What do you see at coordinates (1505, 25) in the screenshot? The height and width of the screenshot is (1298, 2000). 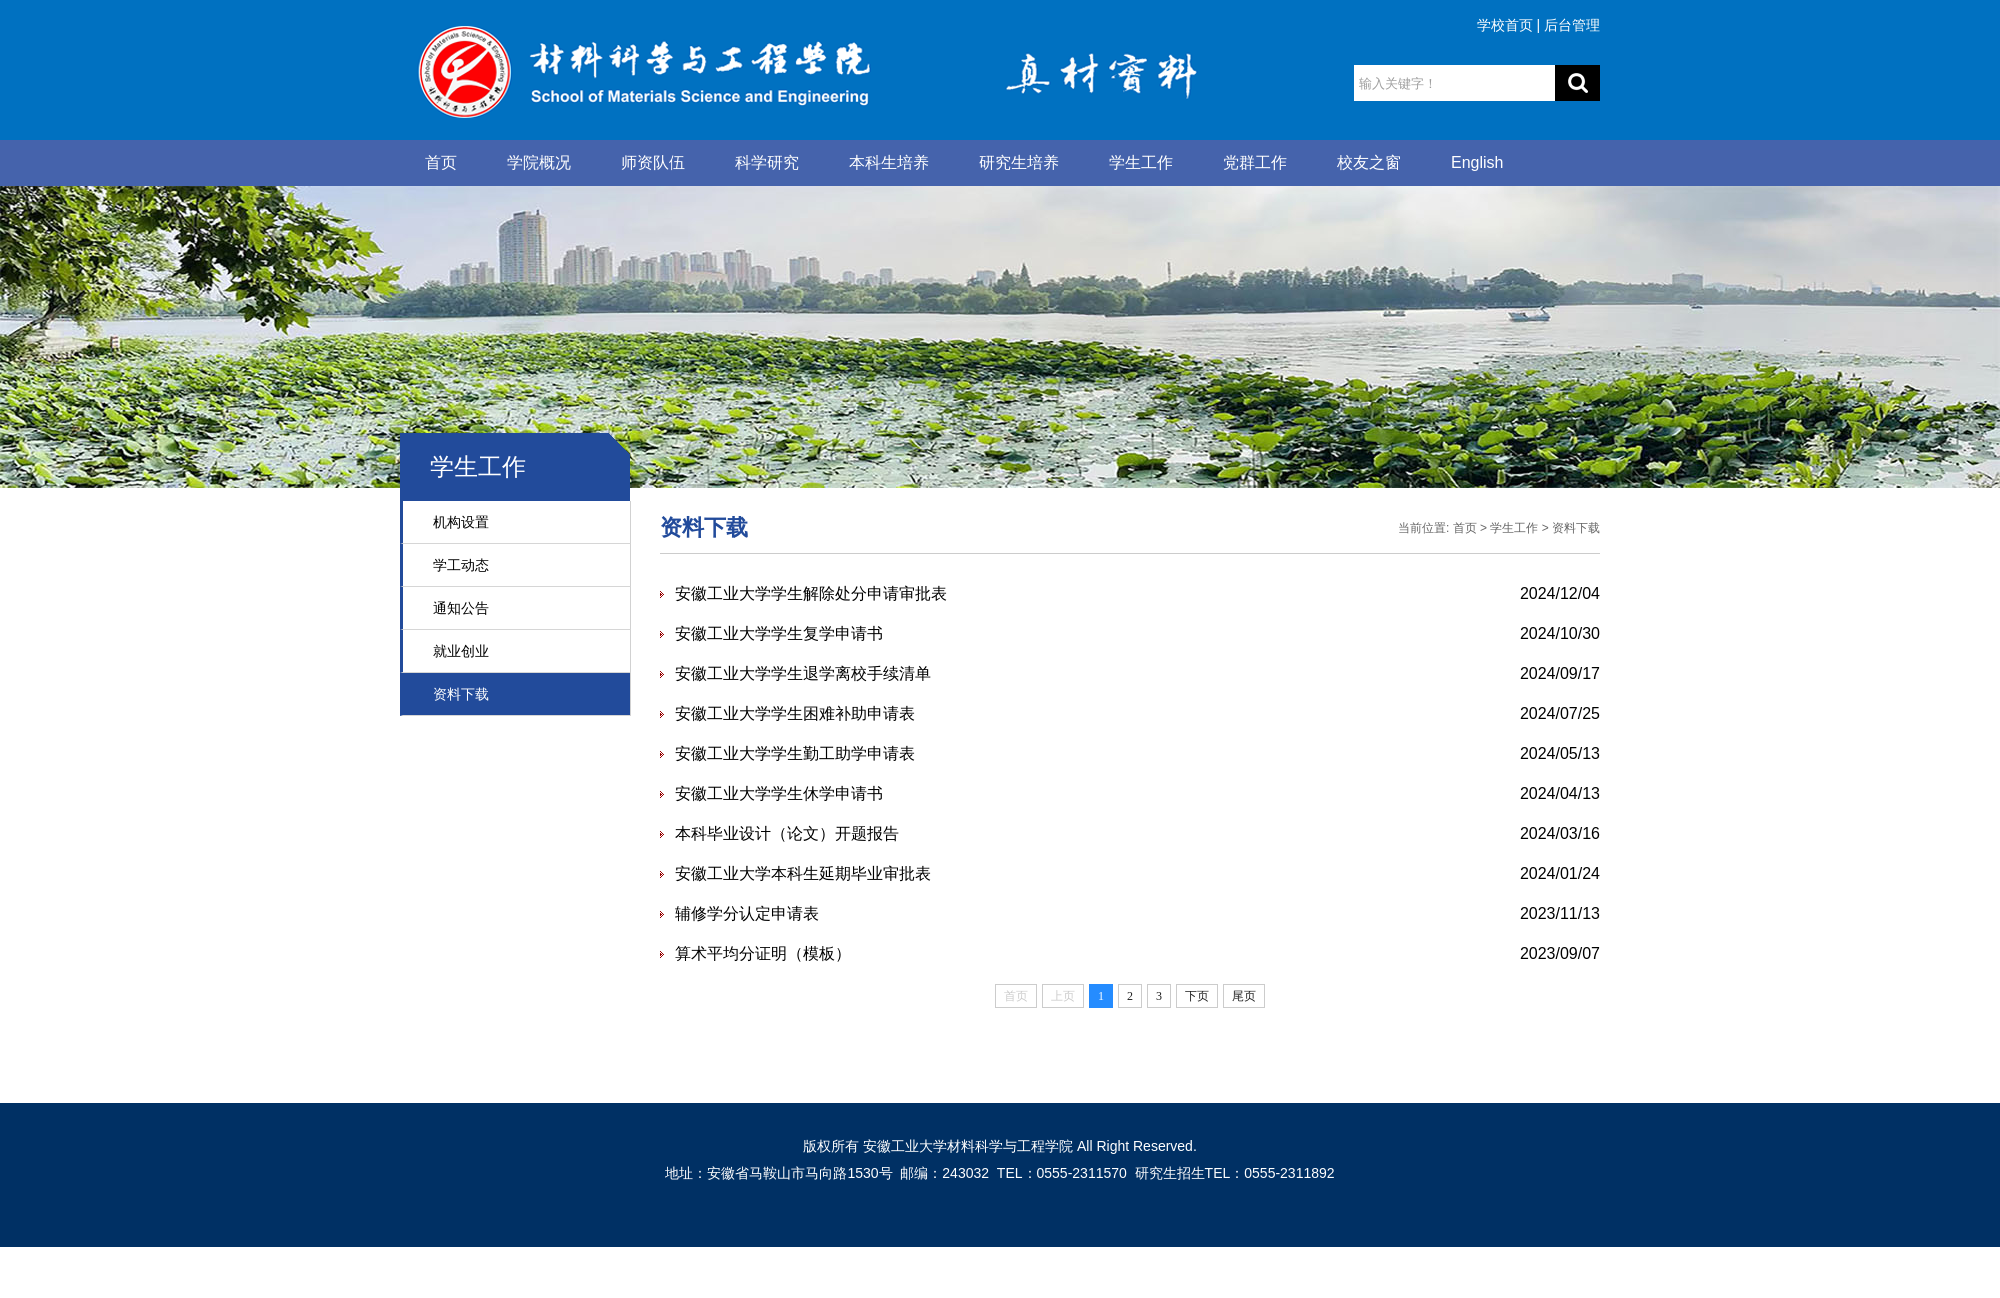 I see `学校首页` at bounding box center [1505, 25].